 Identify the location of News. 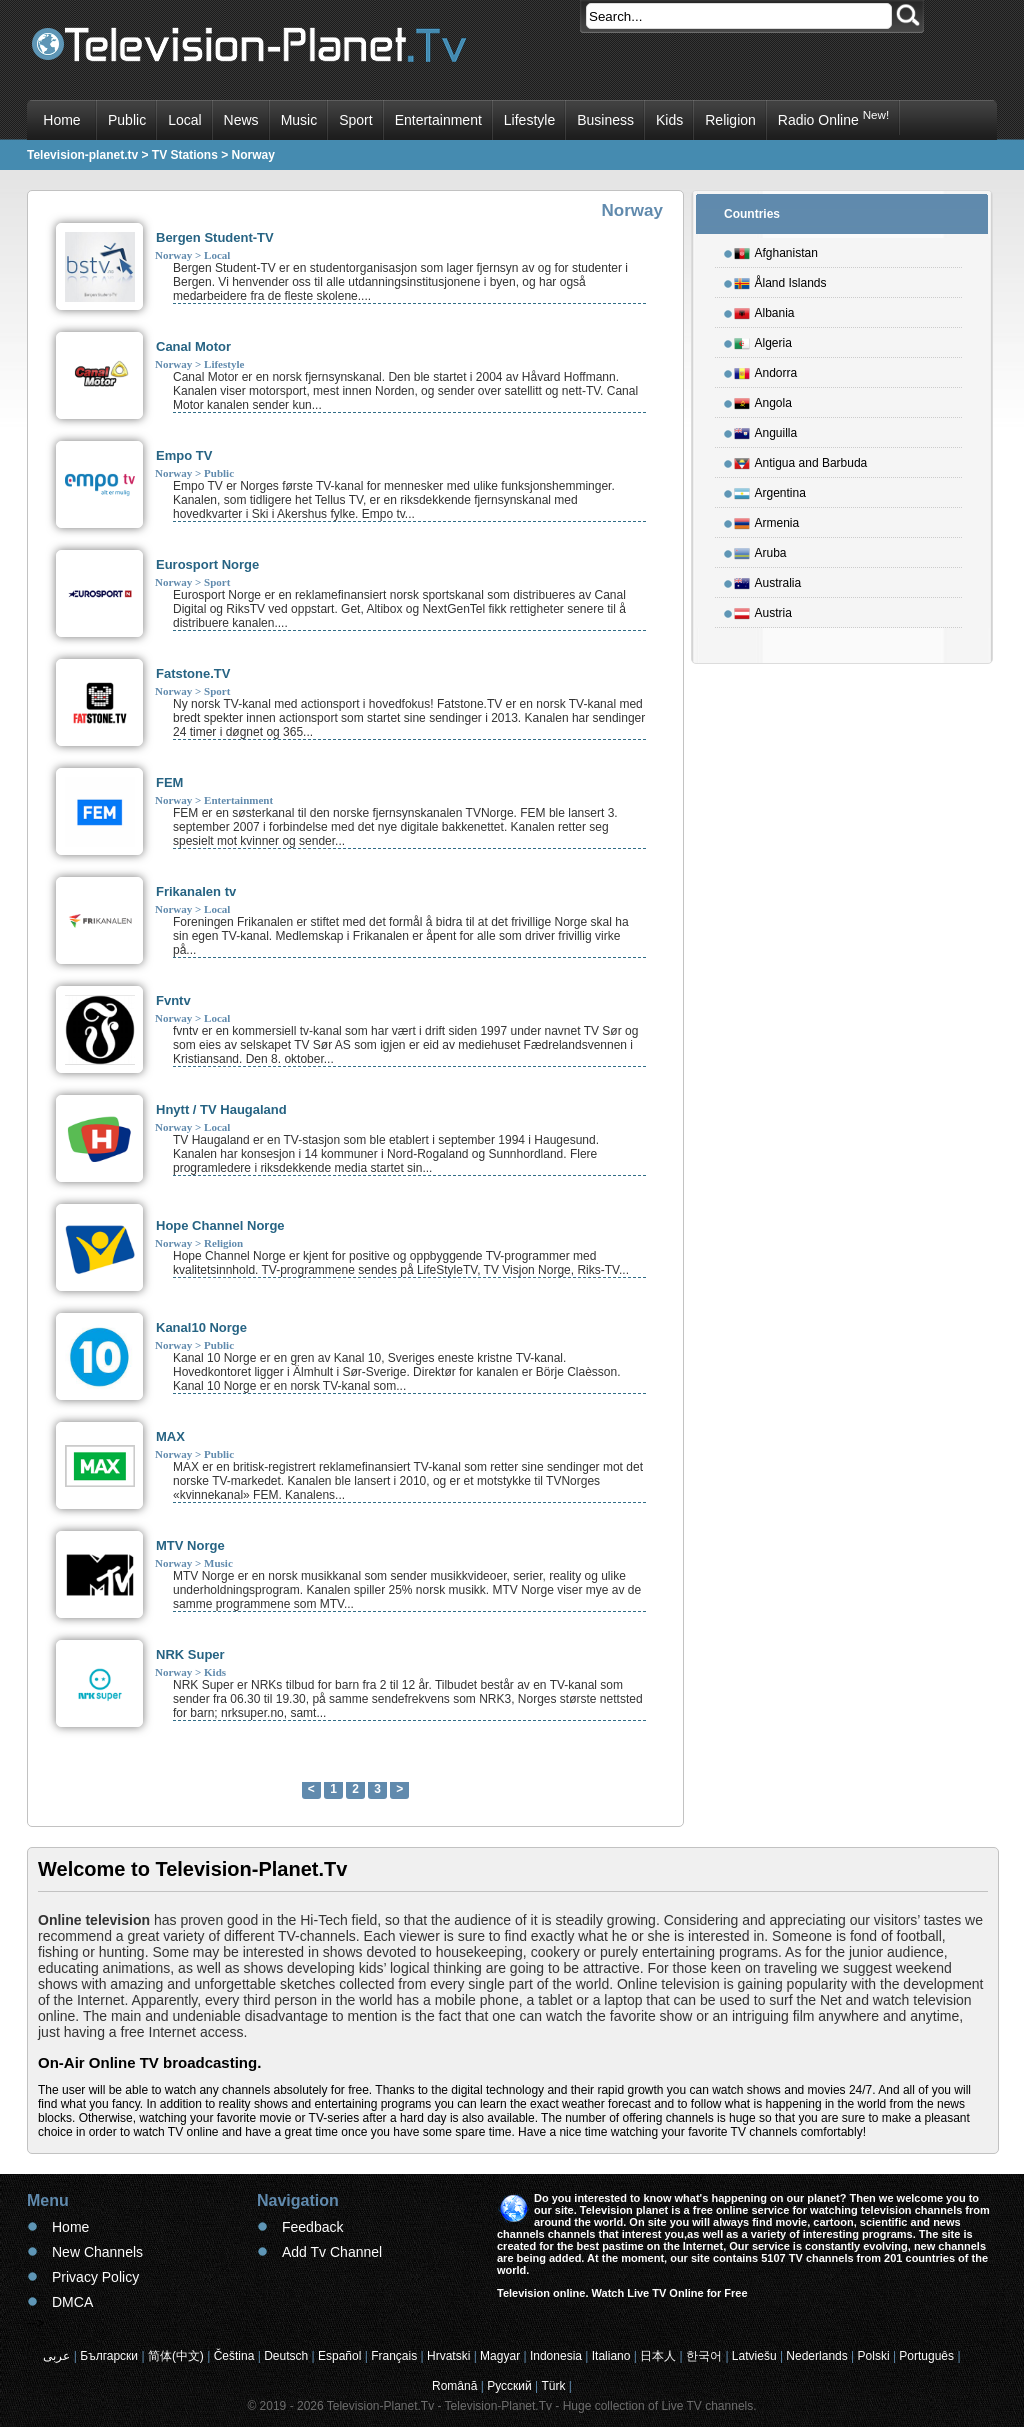
(241, 120).